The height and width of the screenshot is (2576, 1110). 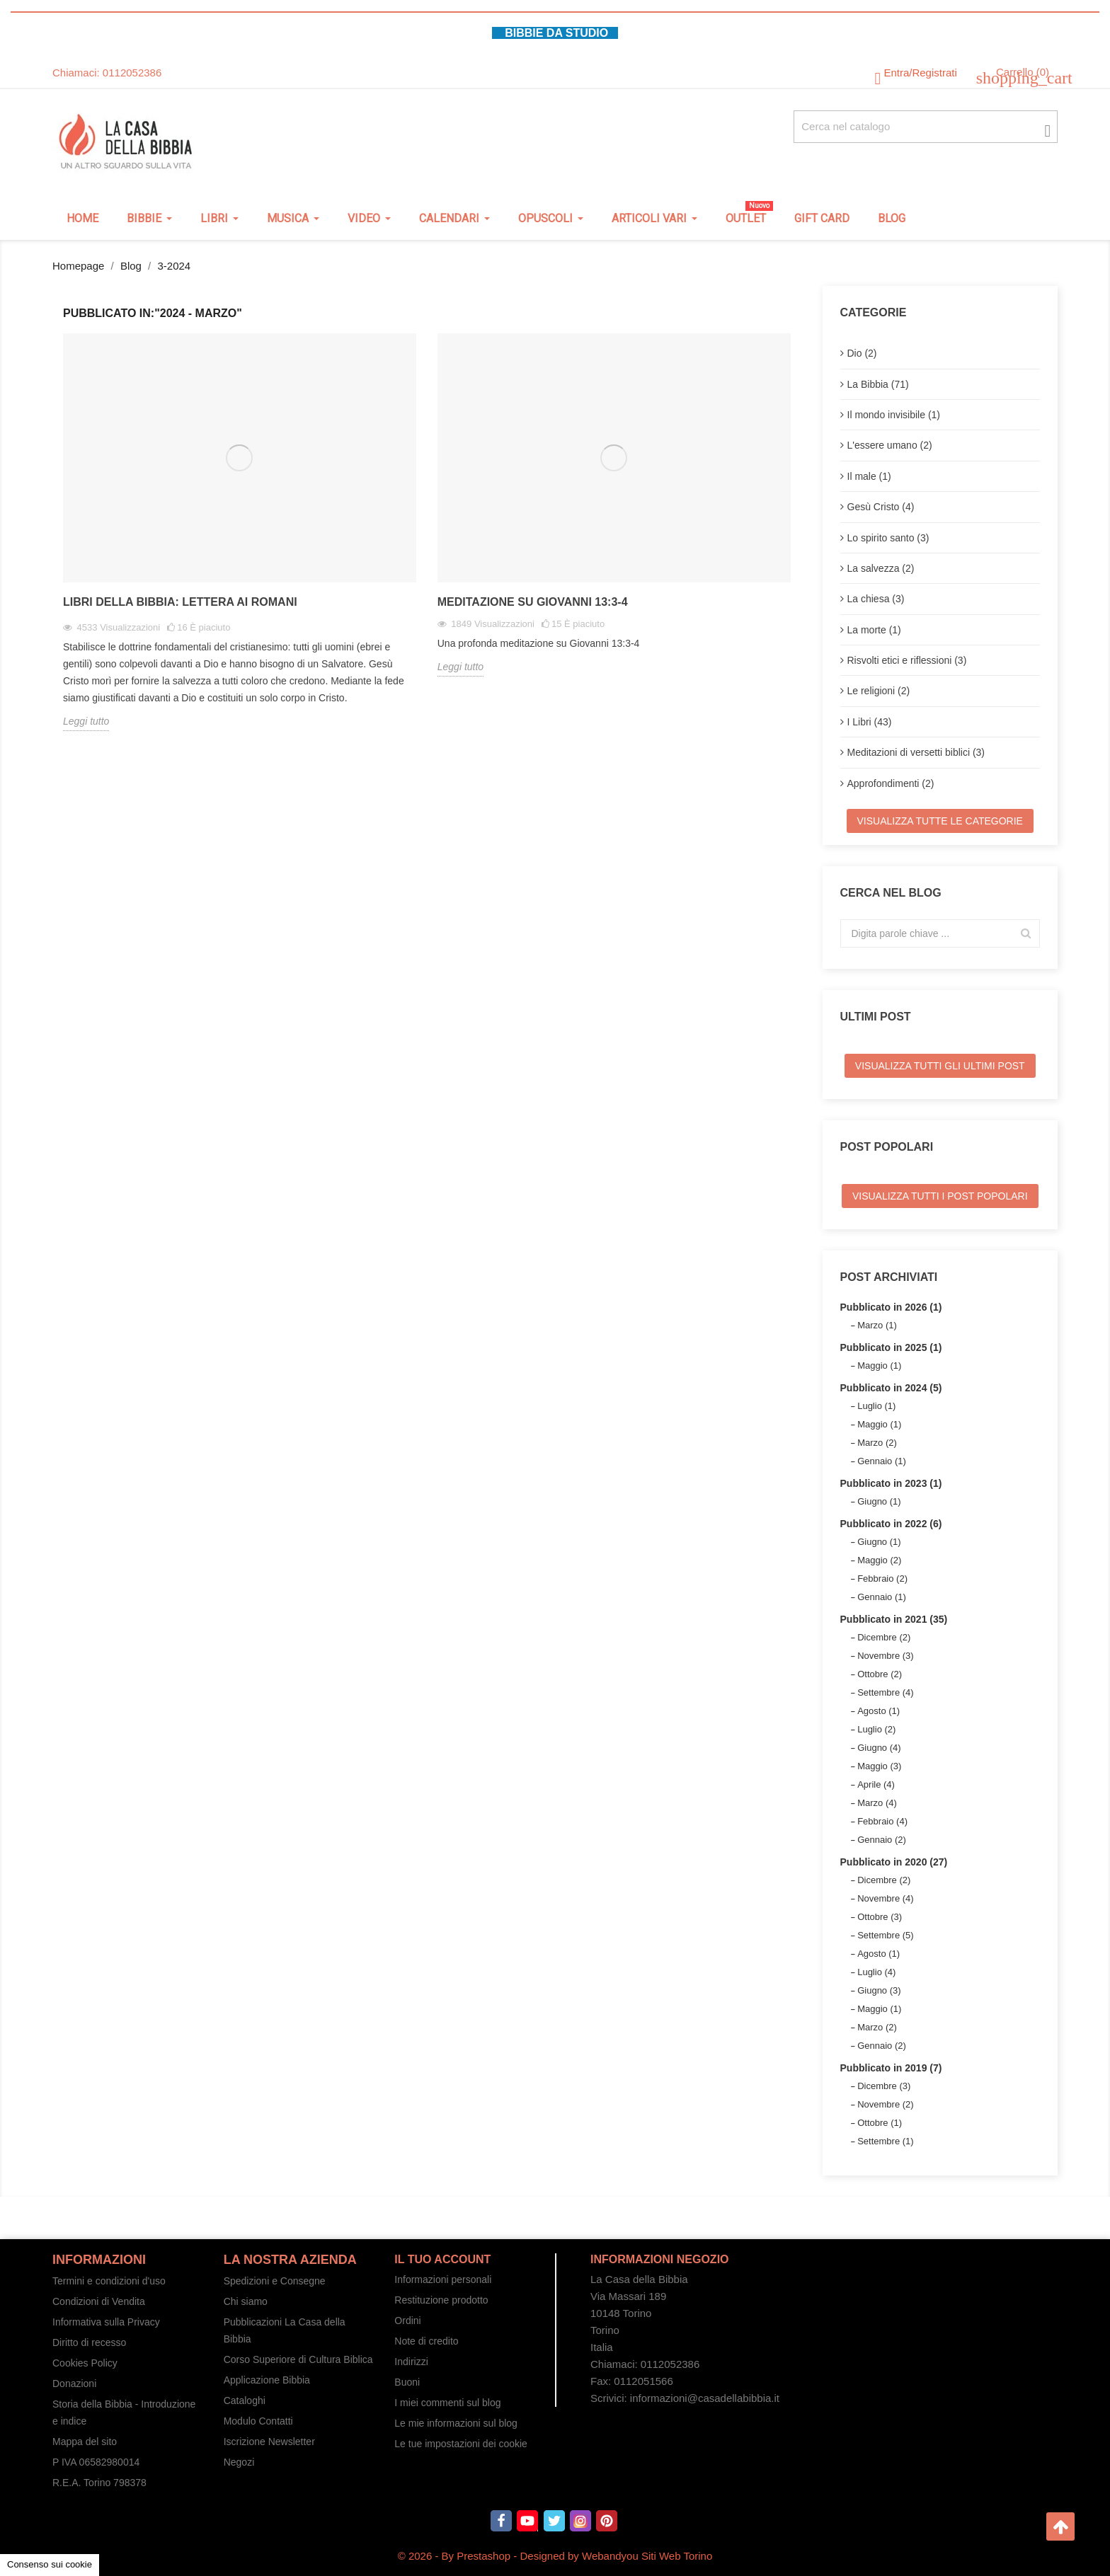 What do you see at coordinates (879, 1916) in the screenshot?
I see `Ottobre (3)` at bounding box center [879, 1916].